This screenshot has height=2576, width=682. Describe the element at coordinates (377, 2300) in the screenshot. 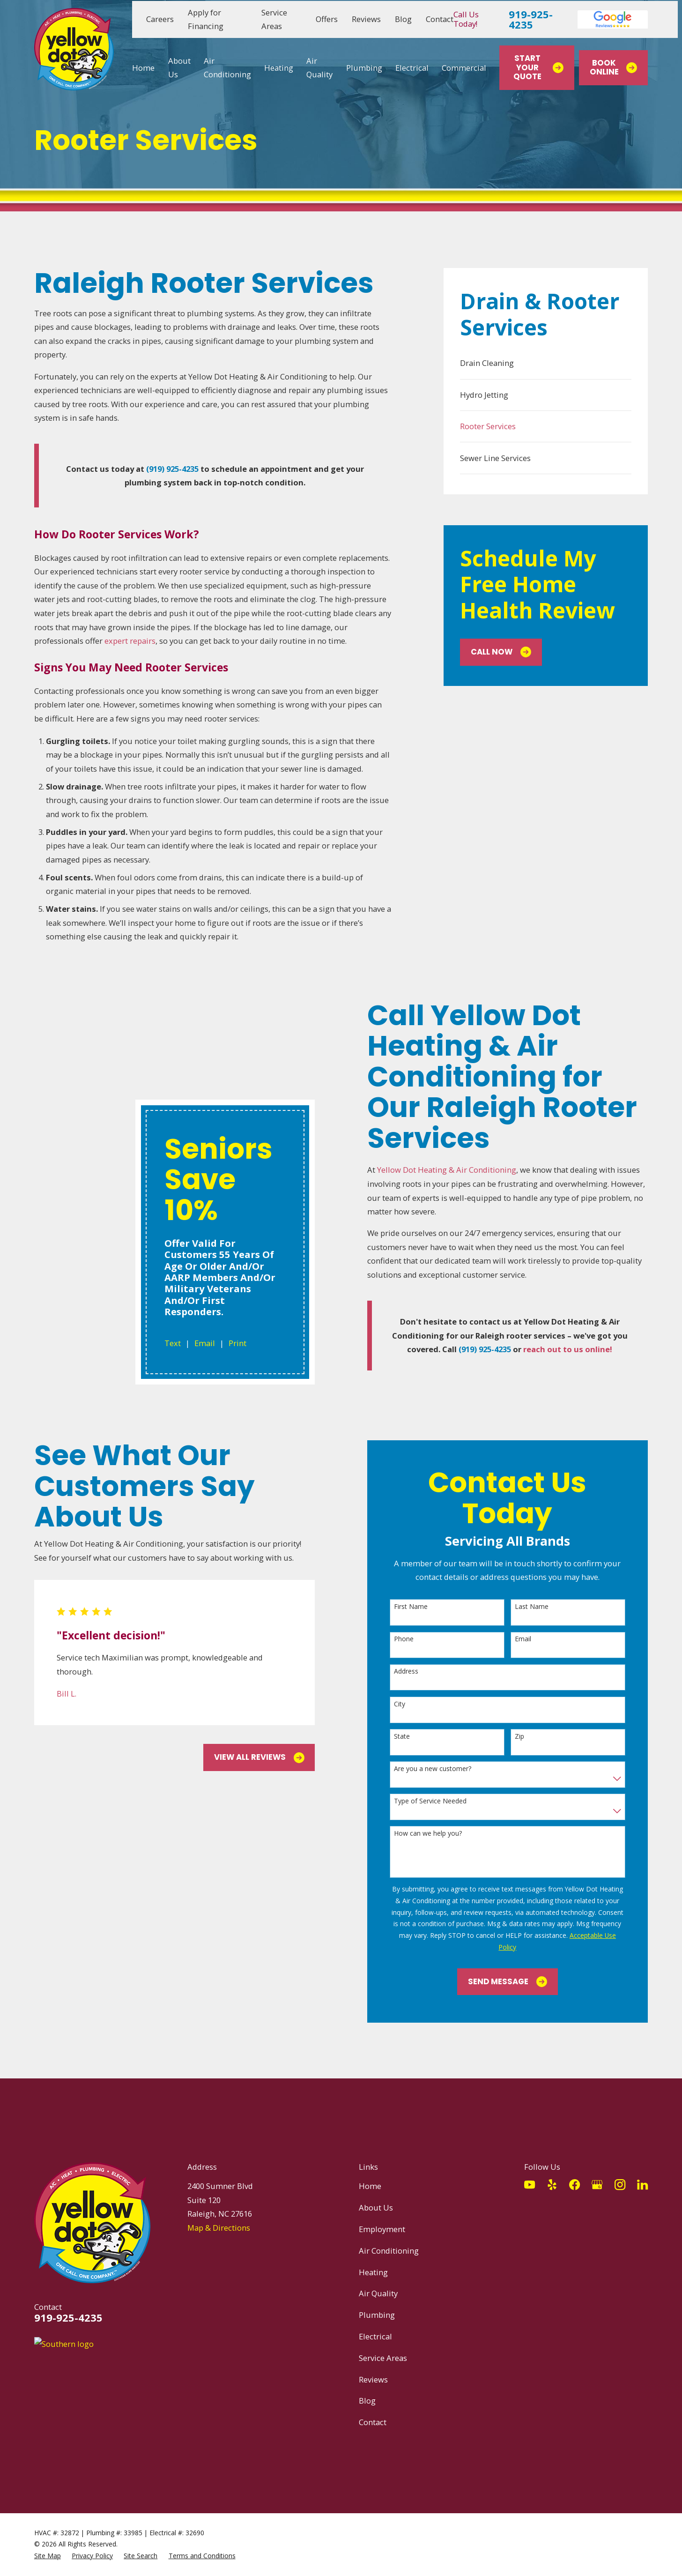

I see `Plumbing` at that location.